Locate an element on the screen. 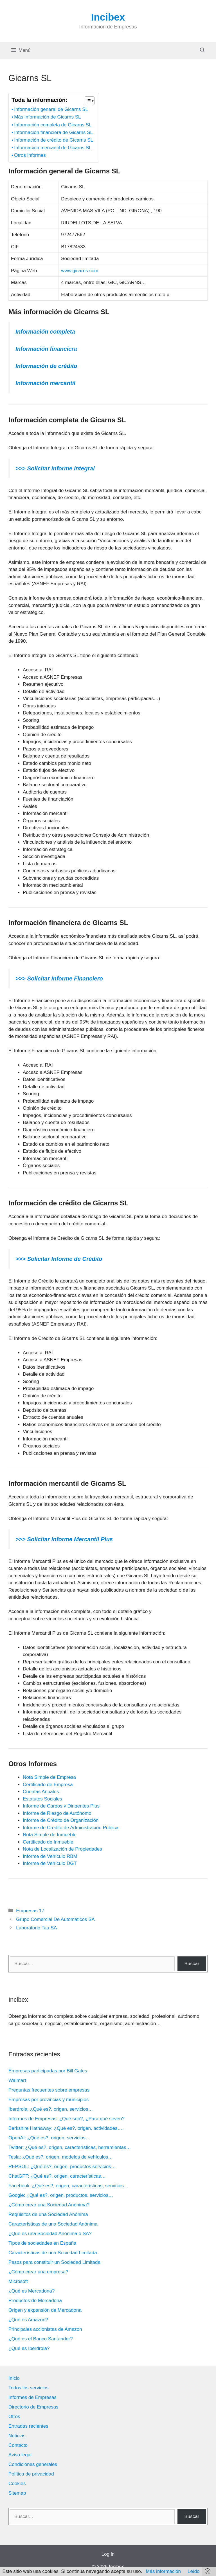 This screenshot has height=2576, width=216. OpenAI: ¿Qué es?, origen, servicios… is located at coordinates (49, 2138).